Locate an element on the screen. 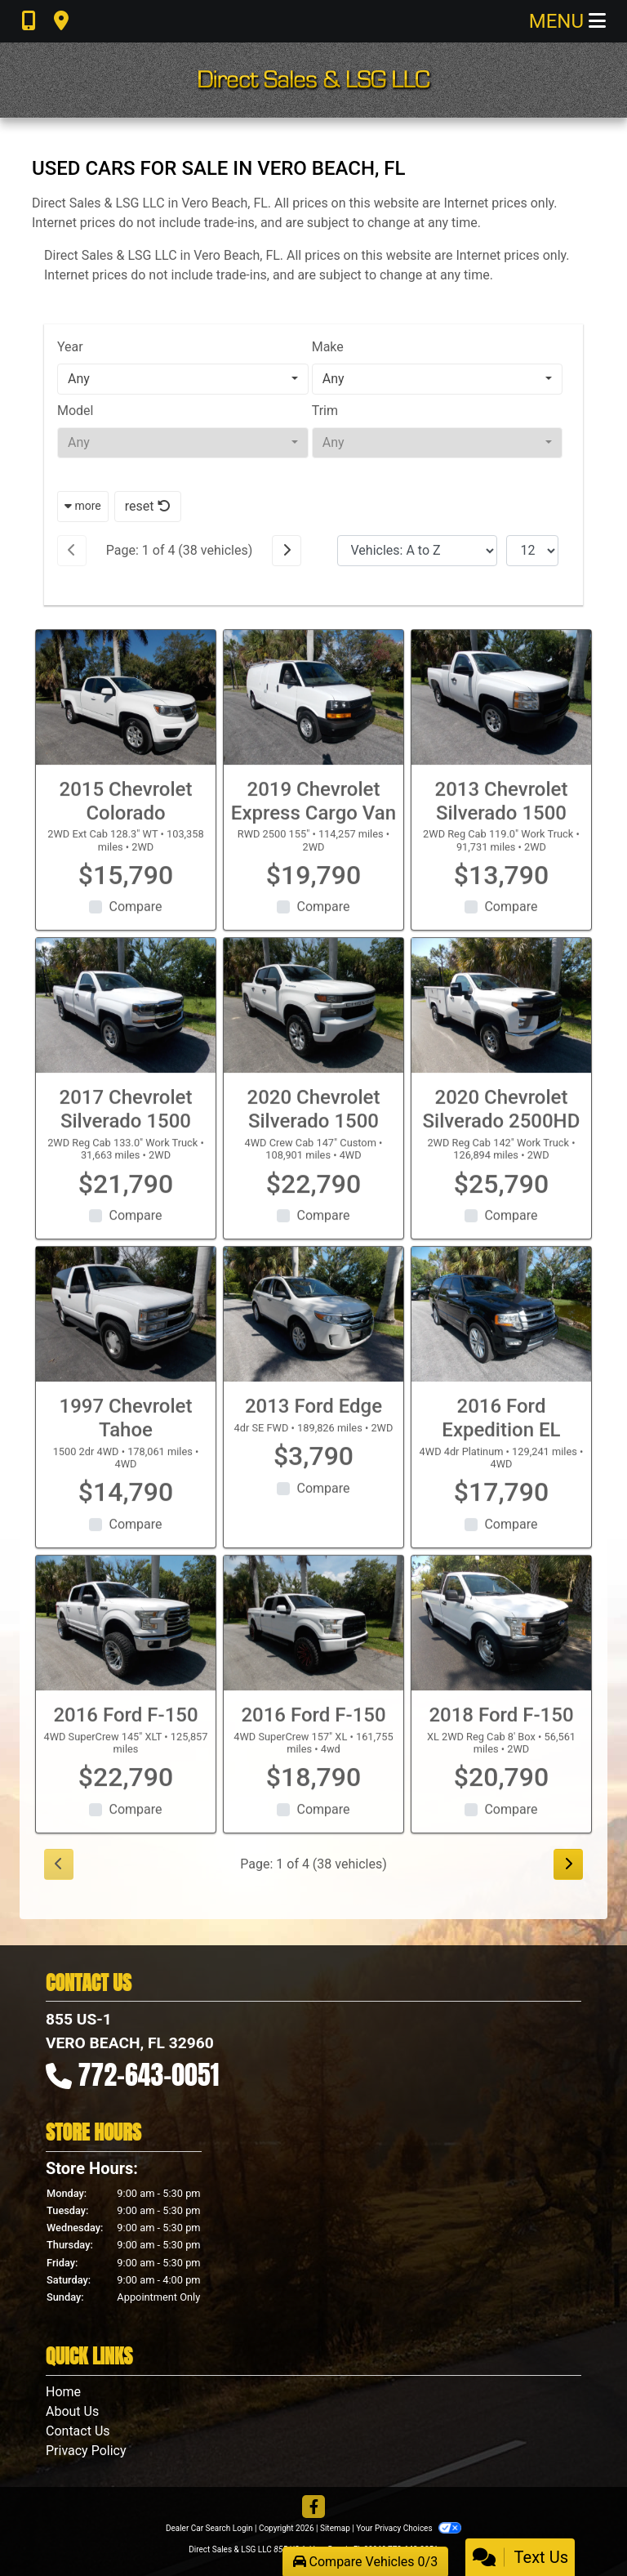 The height and width of the screenshot is (2576, 627). [Follow Us on Facebook] is located at coordinates (313, 2507).